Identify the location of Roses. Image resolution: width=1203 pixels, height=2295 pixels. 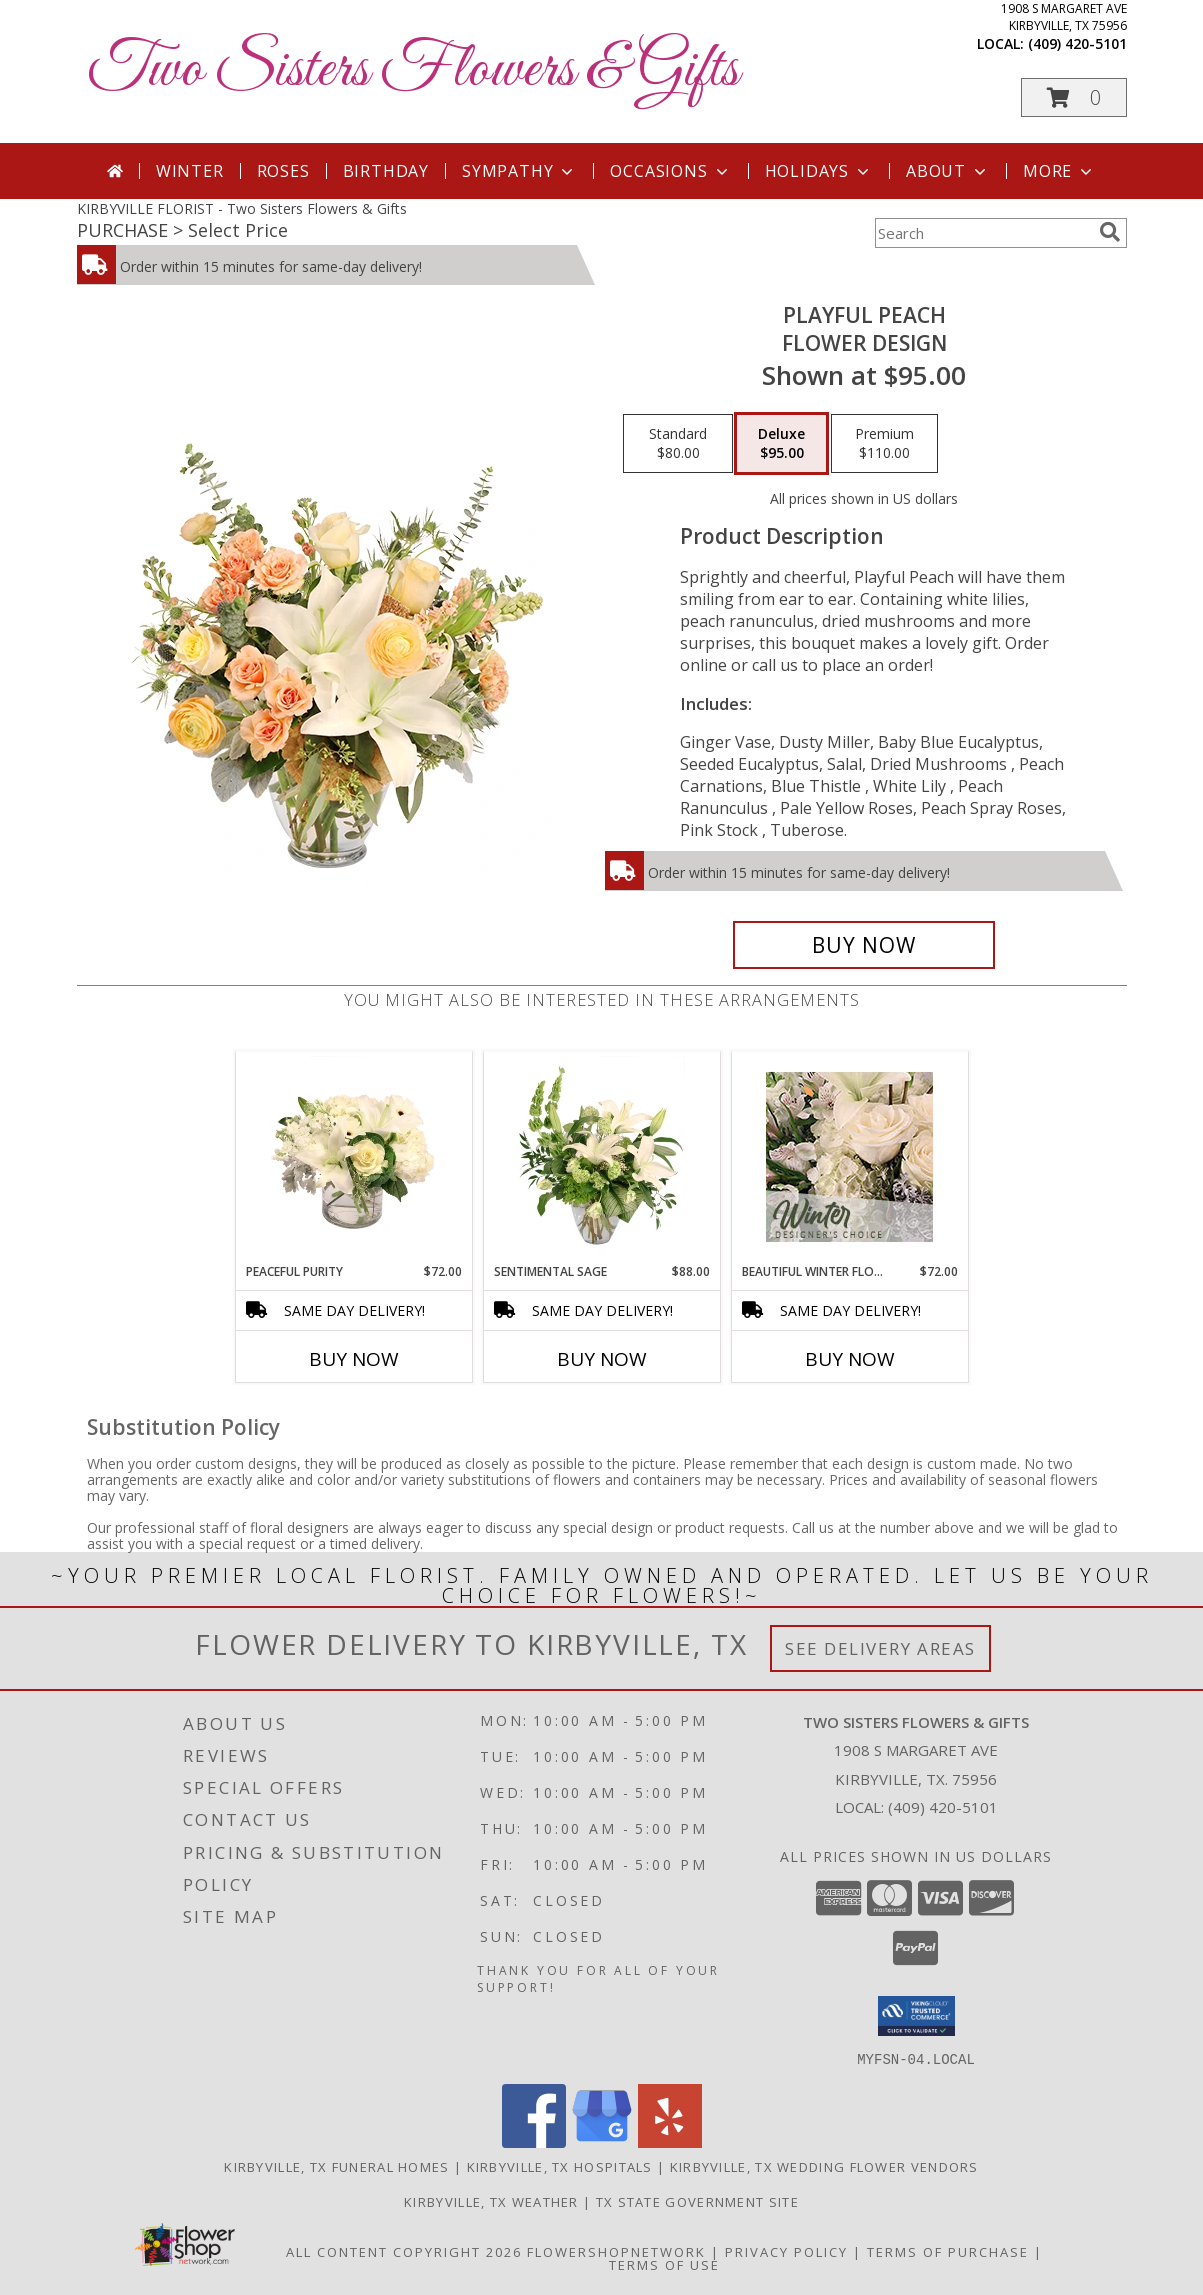
(283, 171).